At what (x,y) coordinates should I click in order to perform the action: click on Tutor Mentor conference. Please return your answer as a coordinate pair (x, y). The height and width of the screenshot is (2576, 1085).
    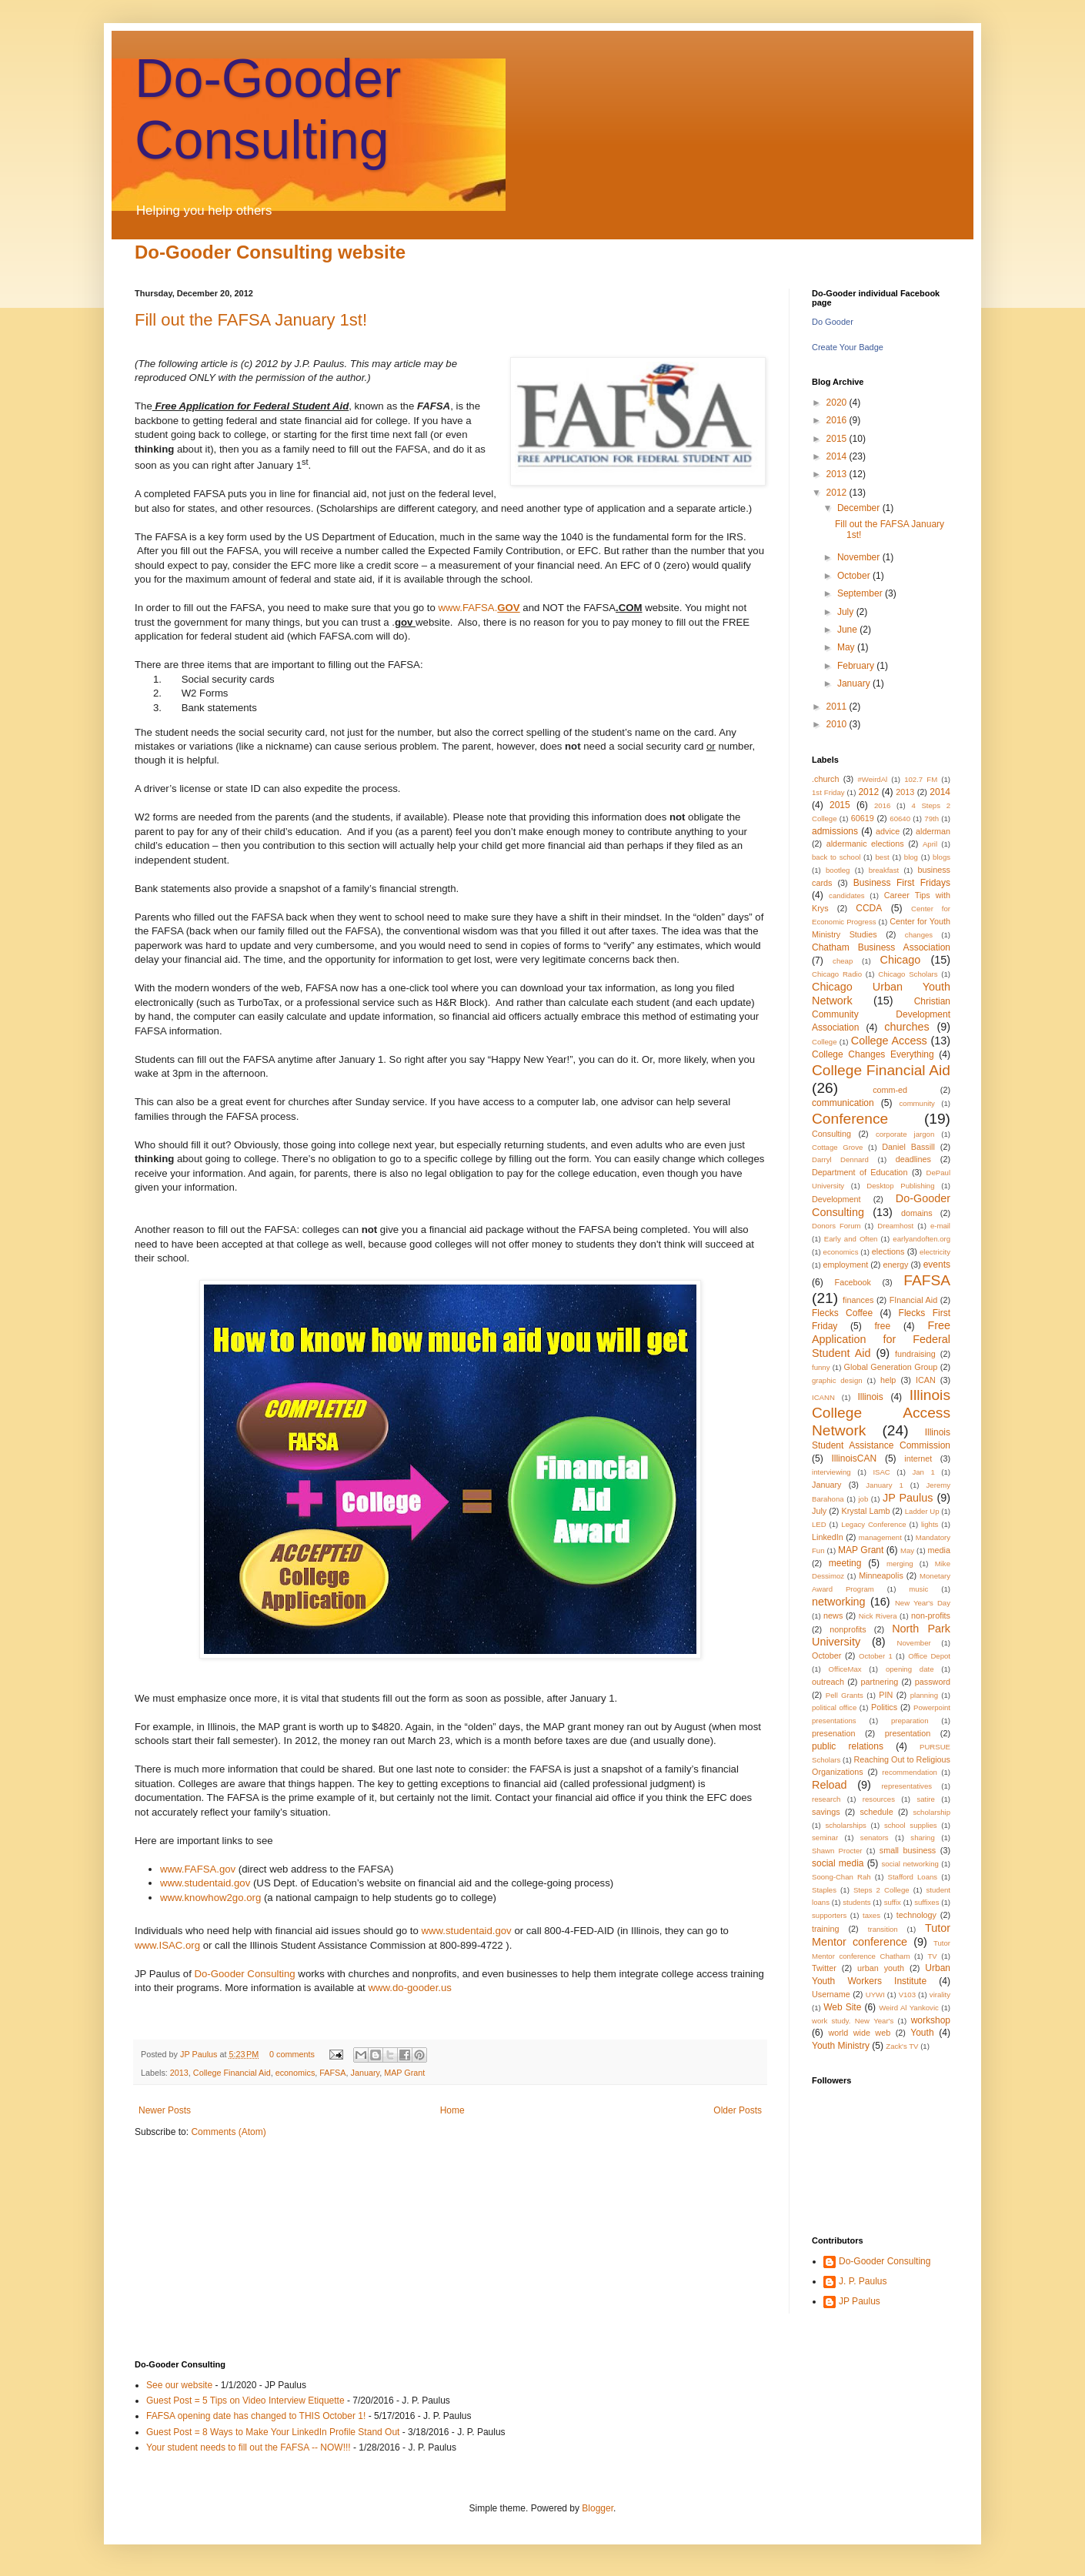
    Looking at the image, I should click on (881, 1935).